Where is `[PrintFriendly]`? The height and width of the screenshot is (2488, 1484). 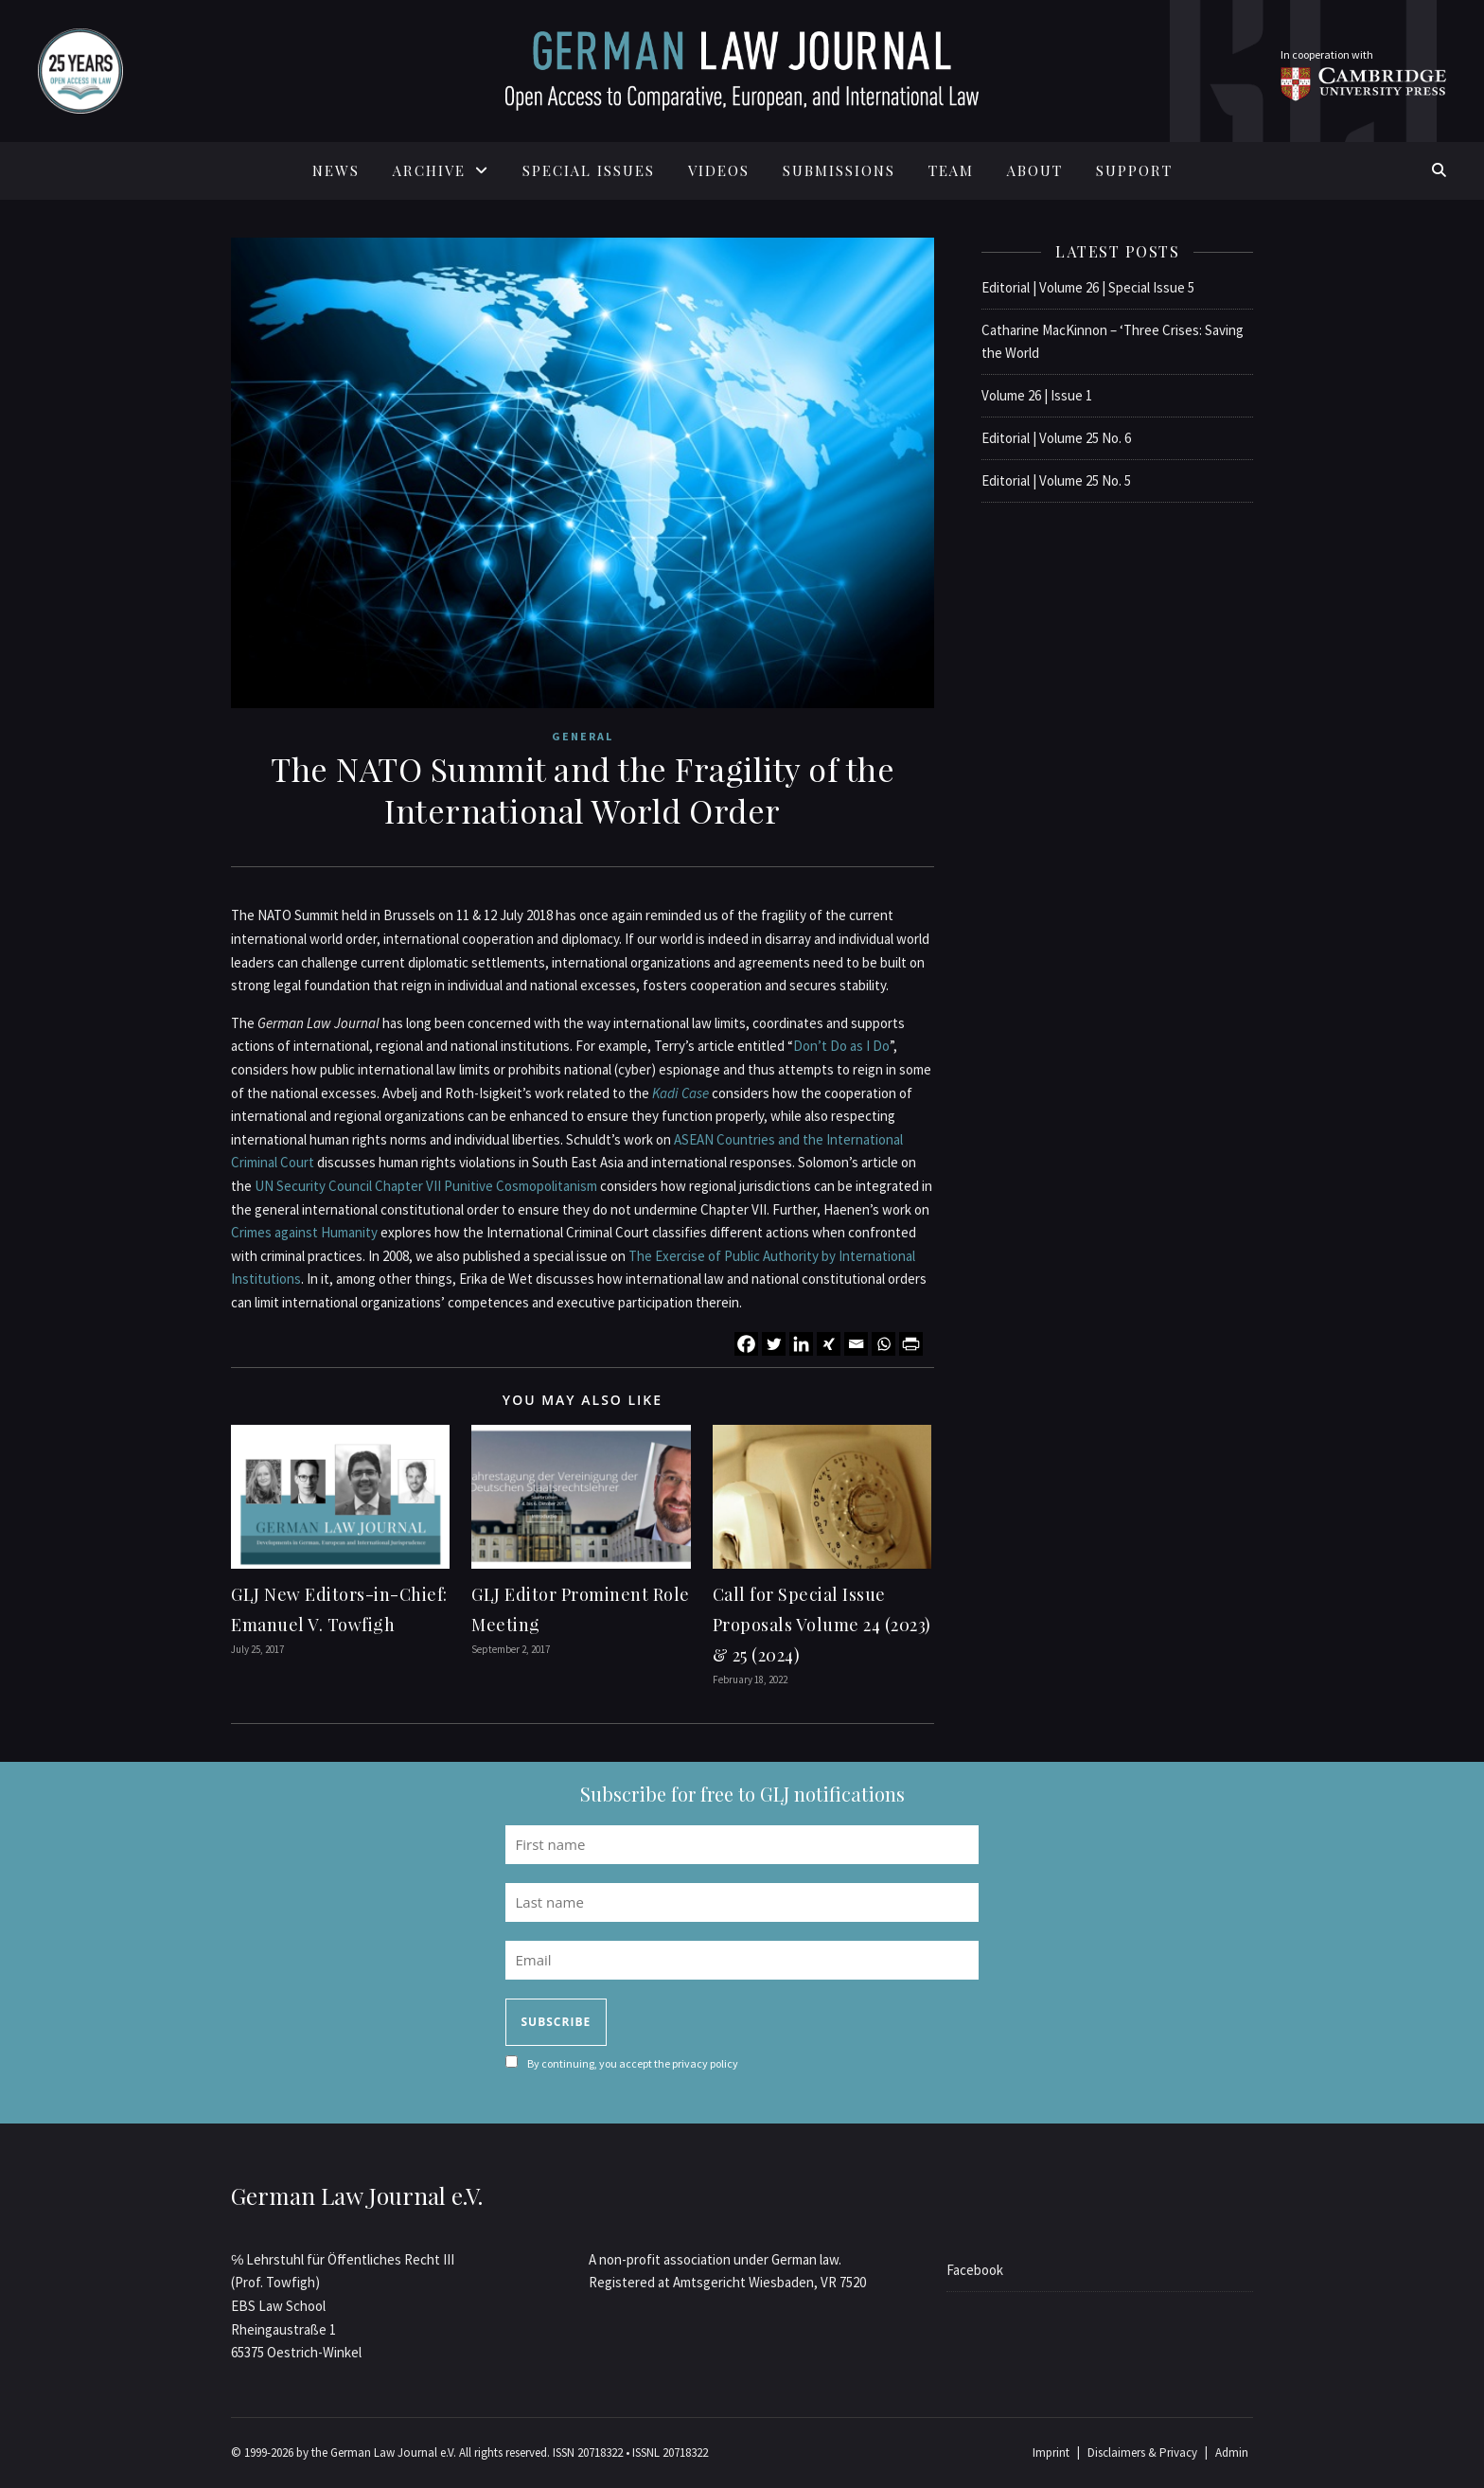 [PrintFriendly] is located at coordinates (911, 1344).